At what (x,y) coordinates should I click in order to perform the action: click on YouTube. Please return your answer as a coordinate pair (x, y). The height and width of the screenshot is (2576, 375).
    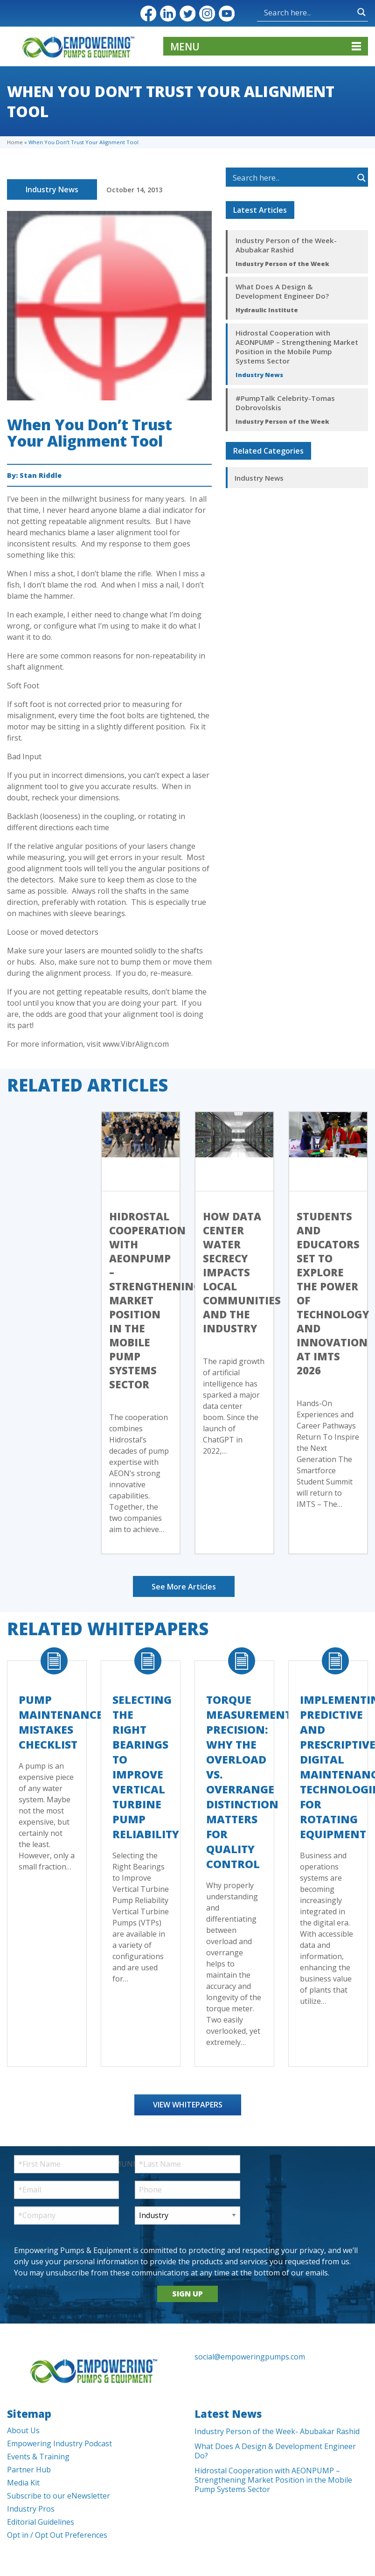
    Looking at the image, I should click on (227, 13).